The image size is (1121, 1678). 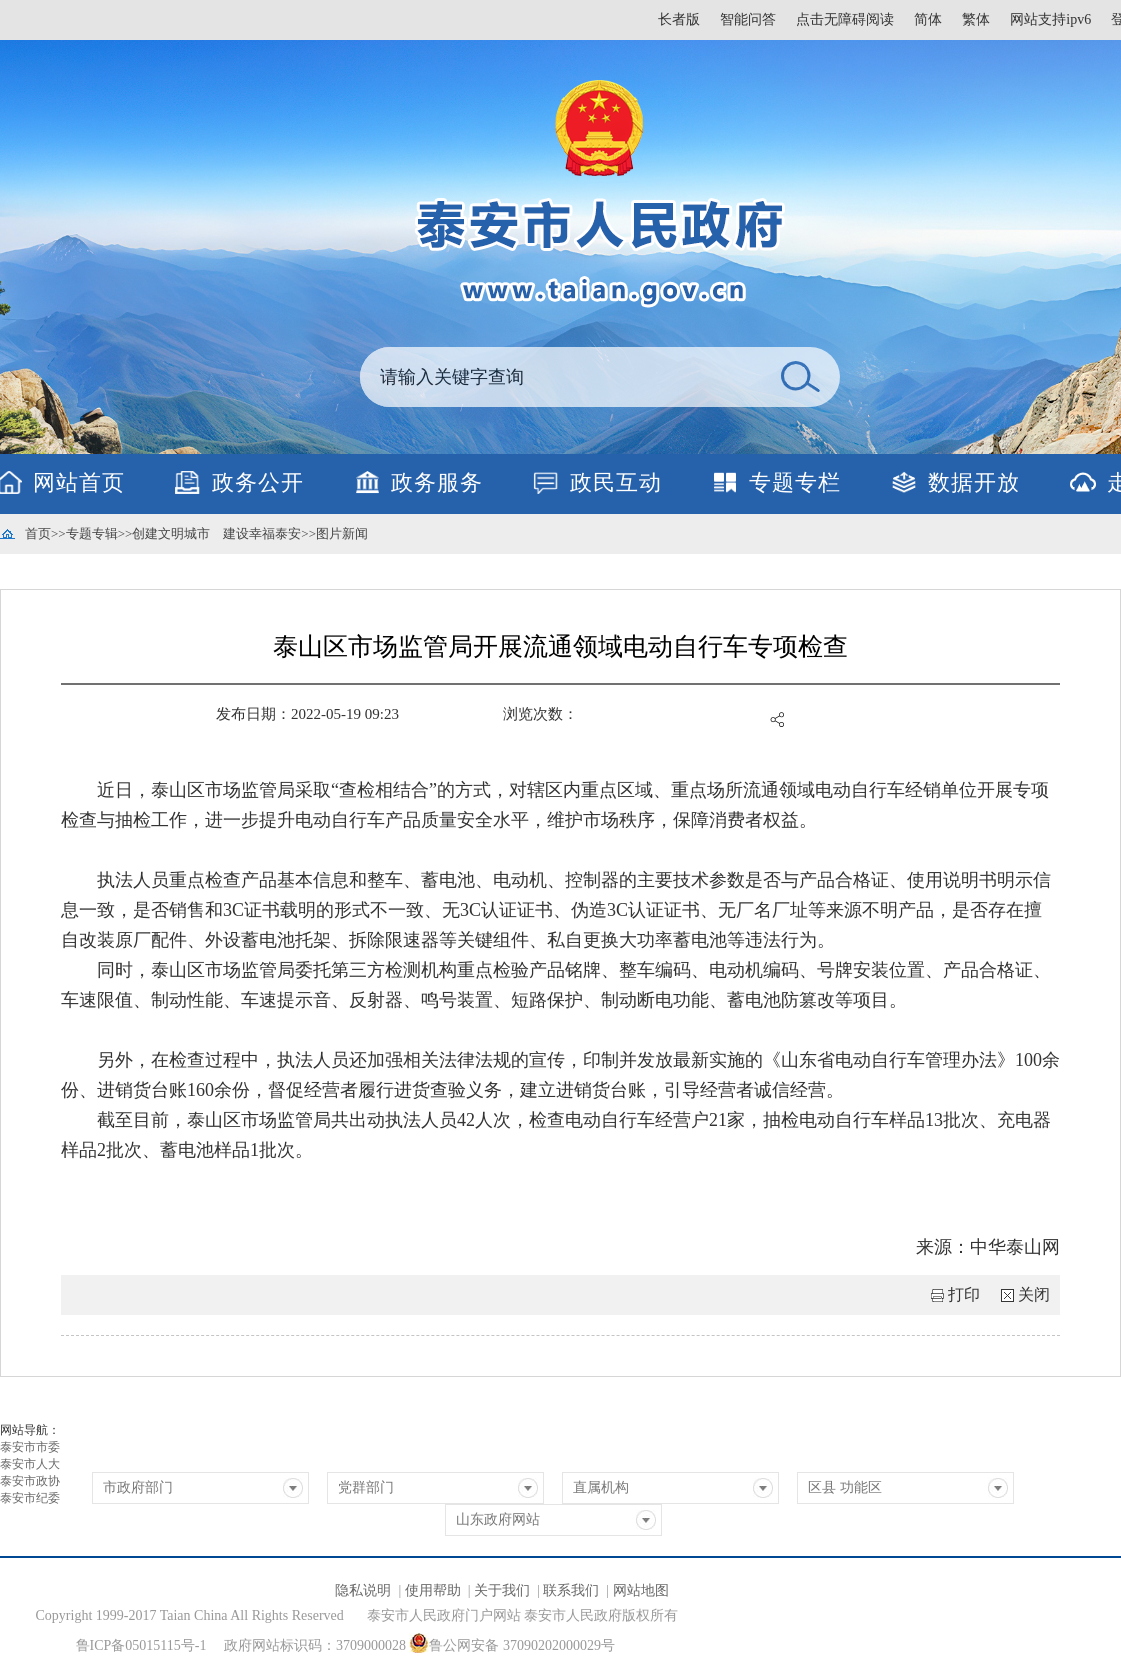 I want to click on 政务服务, so click(x=437, y=482).